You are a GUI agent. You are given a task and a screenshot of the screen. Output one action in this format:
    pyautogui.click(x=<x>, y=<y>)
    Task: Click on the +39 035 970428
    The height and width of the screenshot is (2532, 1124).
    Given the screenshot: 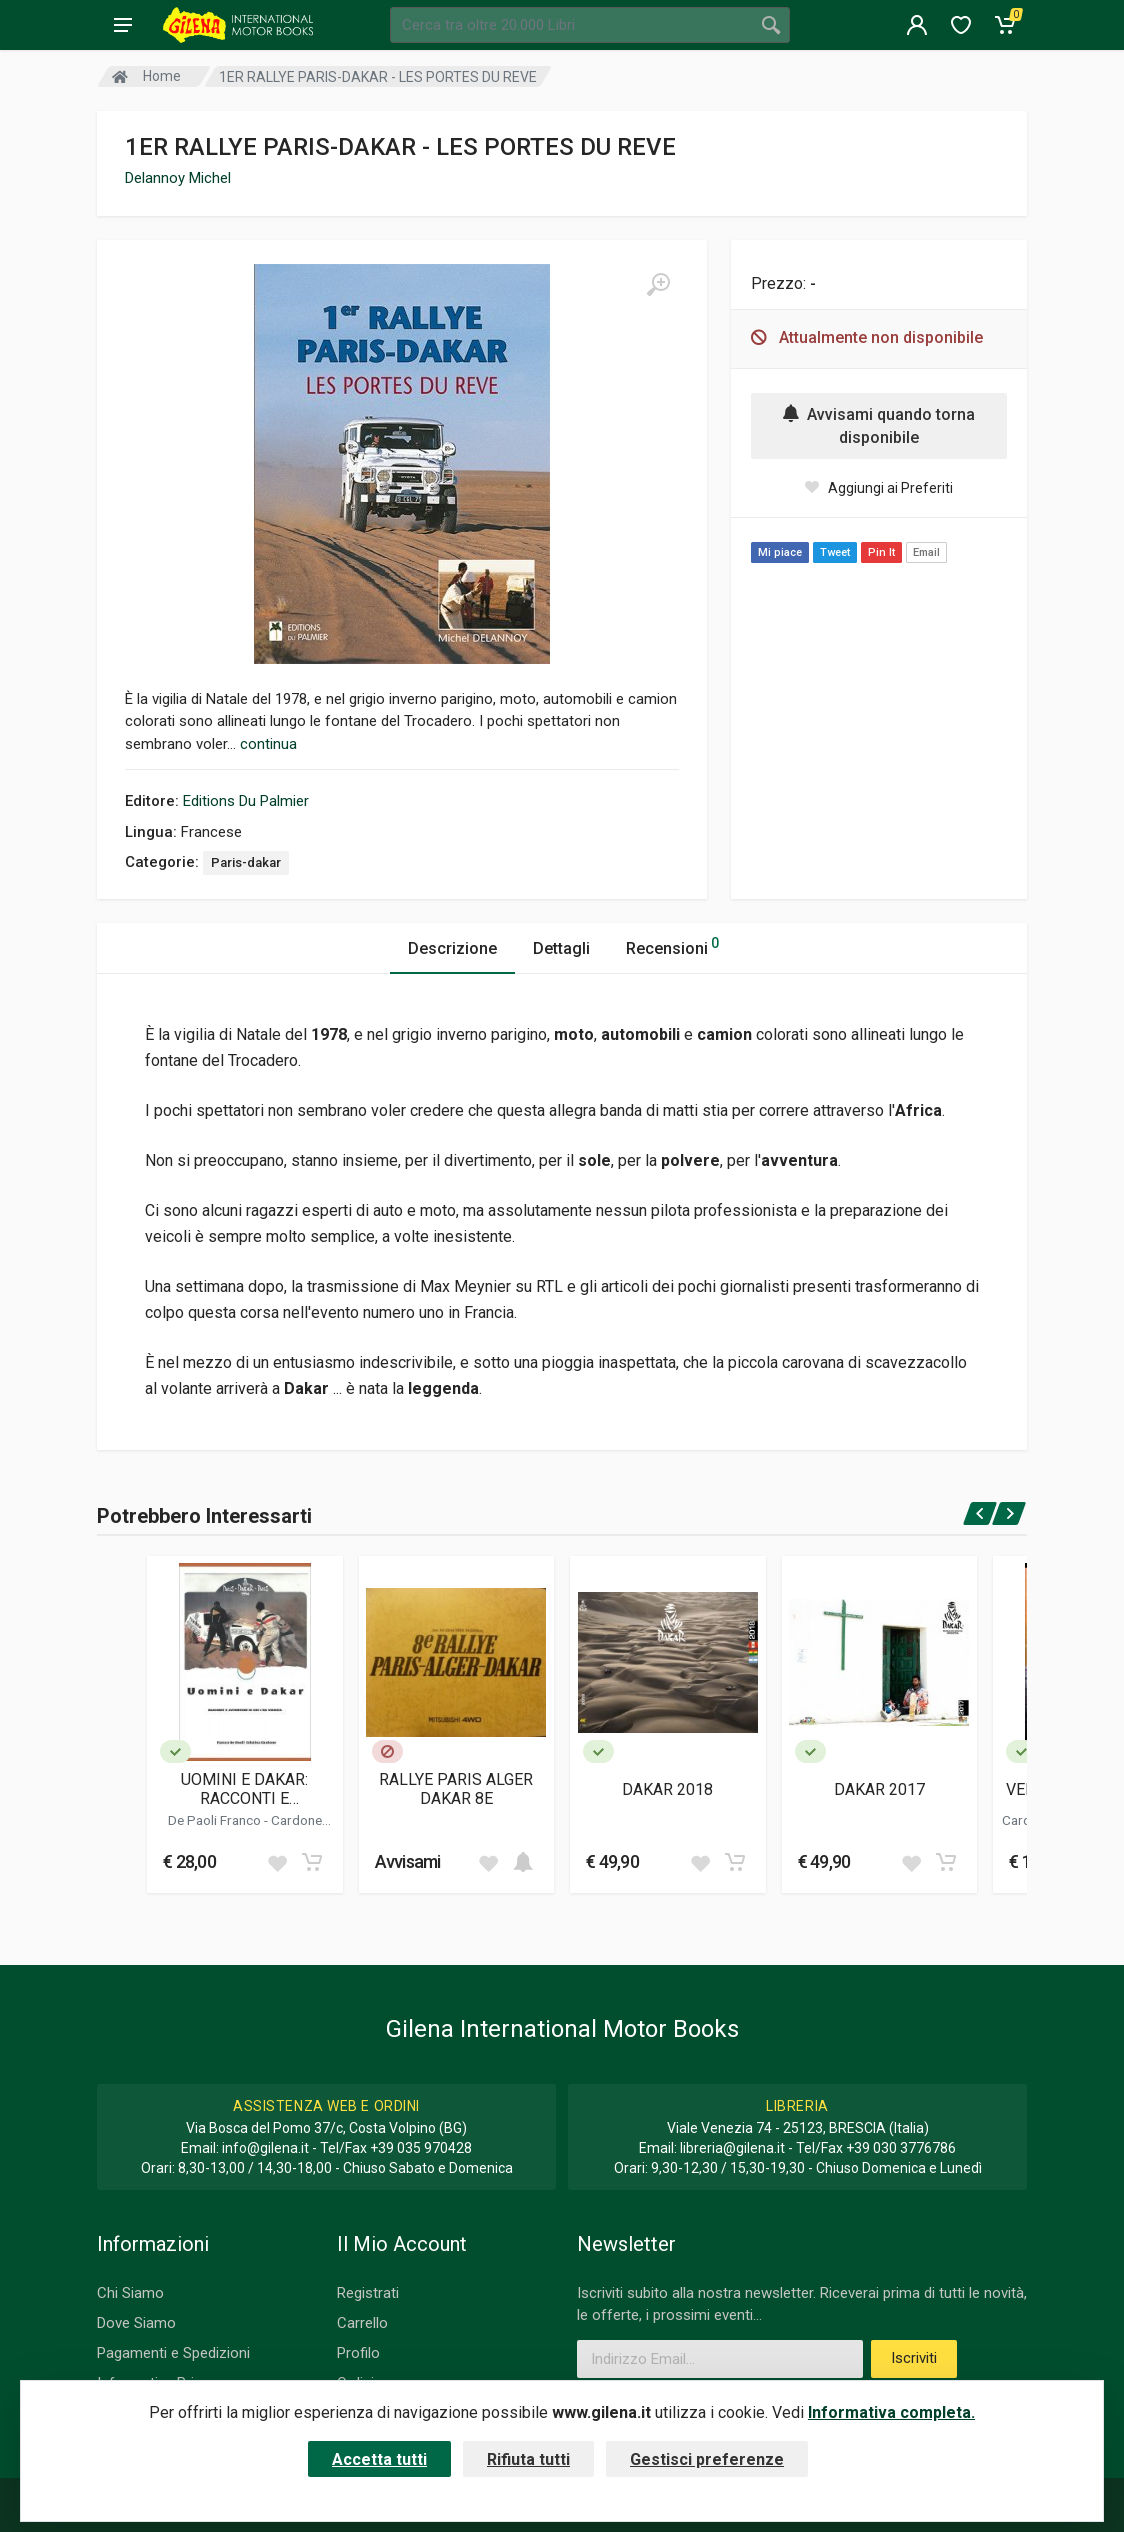 What is the action you would take?
    pyautogui.click(x=421, y=2148)
    